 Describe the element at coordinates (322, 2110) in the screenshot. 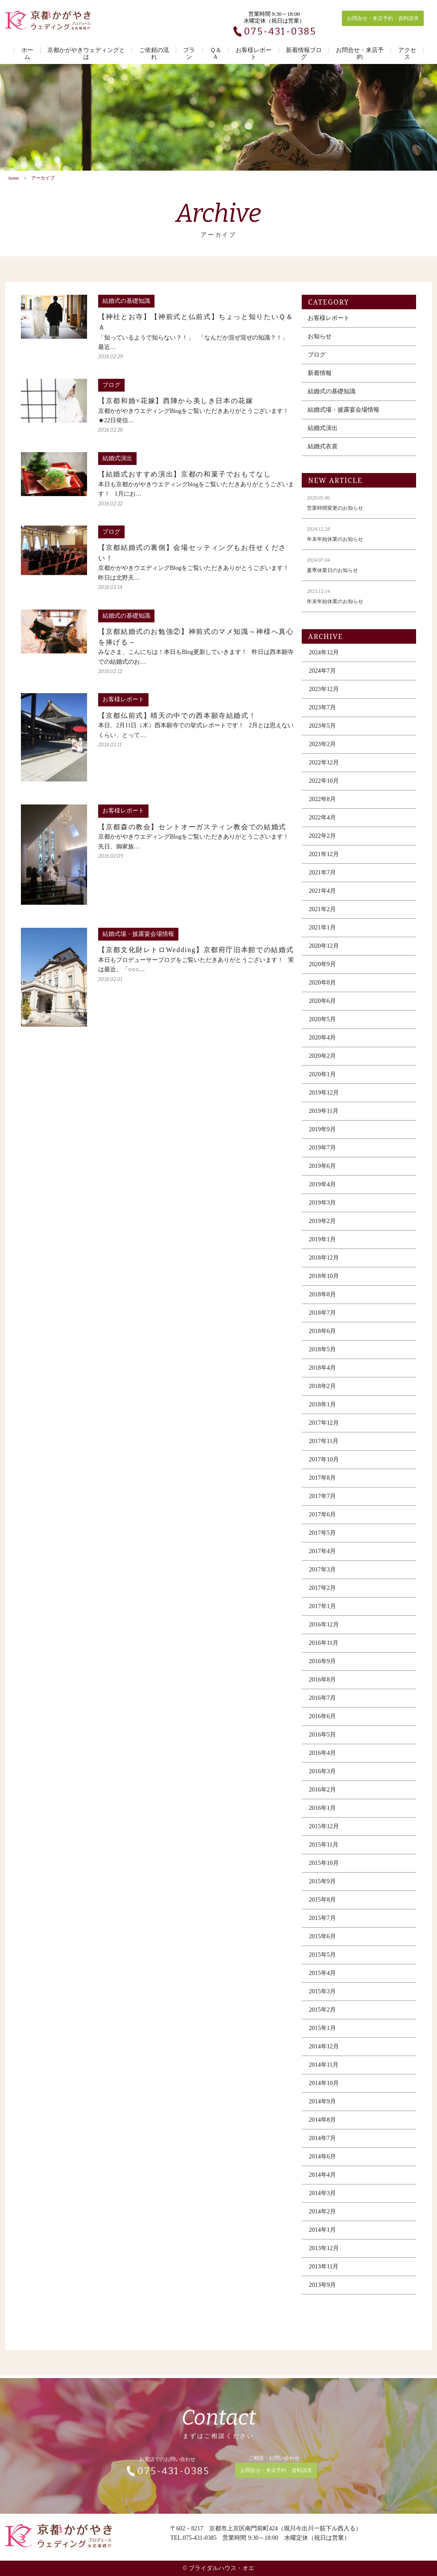

I see `2014年9月` at that location.